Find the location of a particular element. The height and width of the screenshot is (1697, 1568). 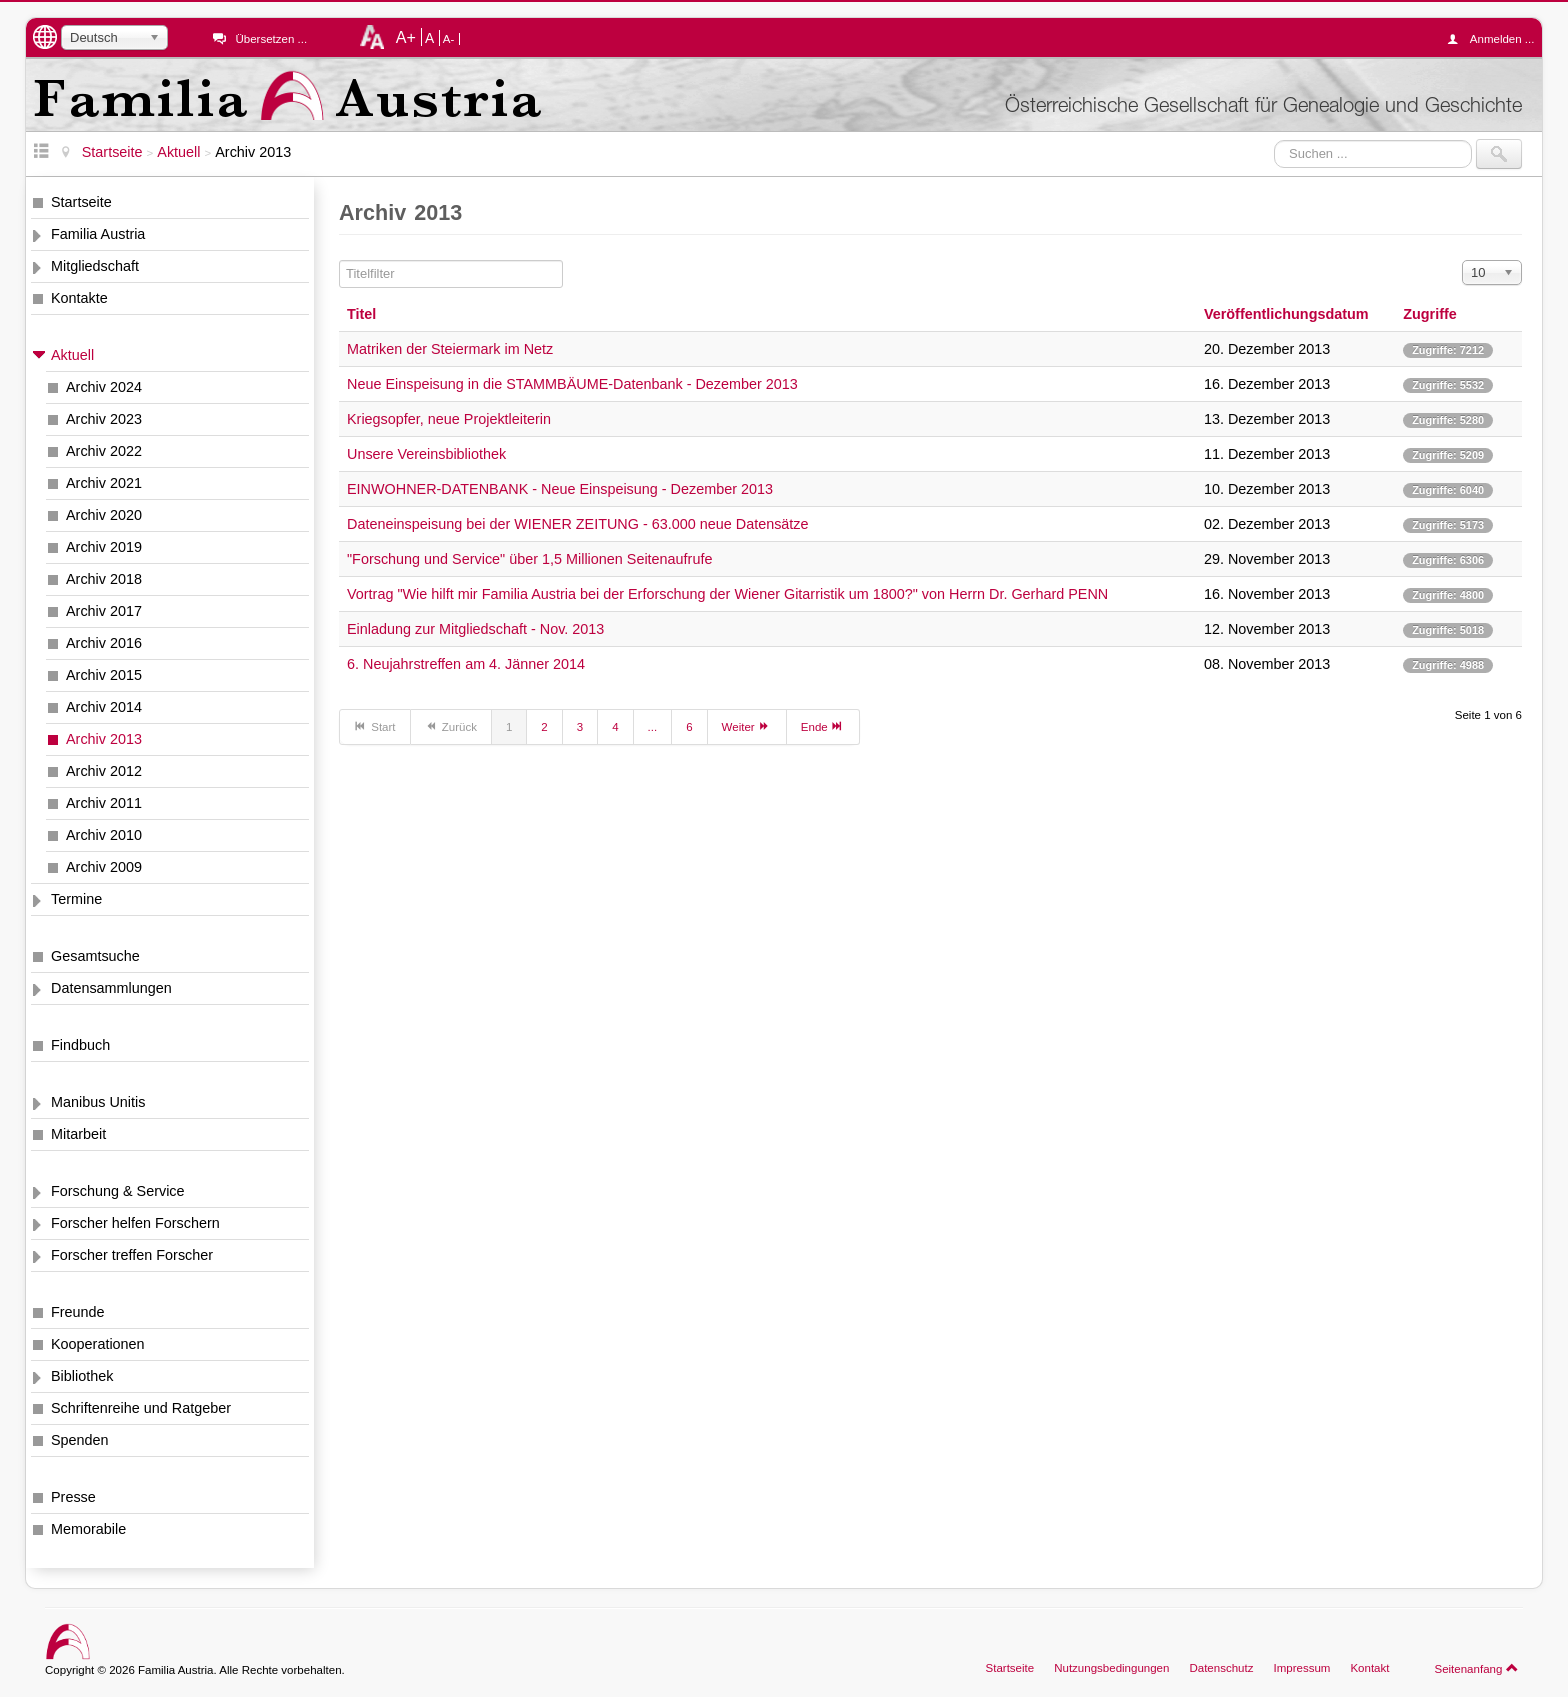

Gesamtsuche is located at coordinates (95, 956).